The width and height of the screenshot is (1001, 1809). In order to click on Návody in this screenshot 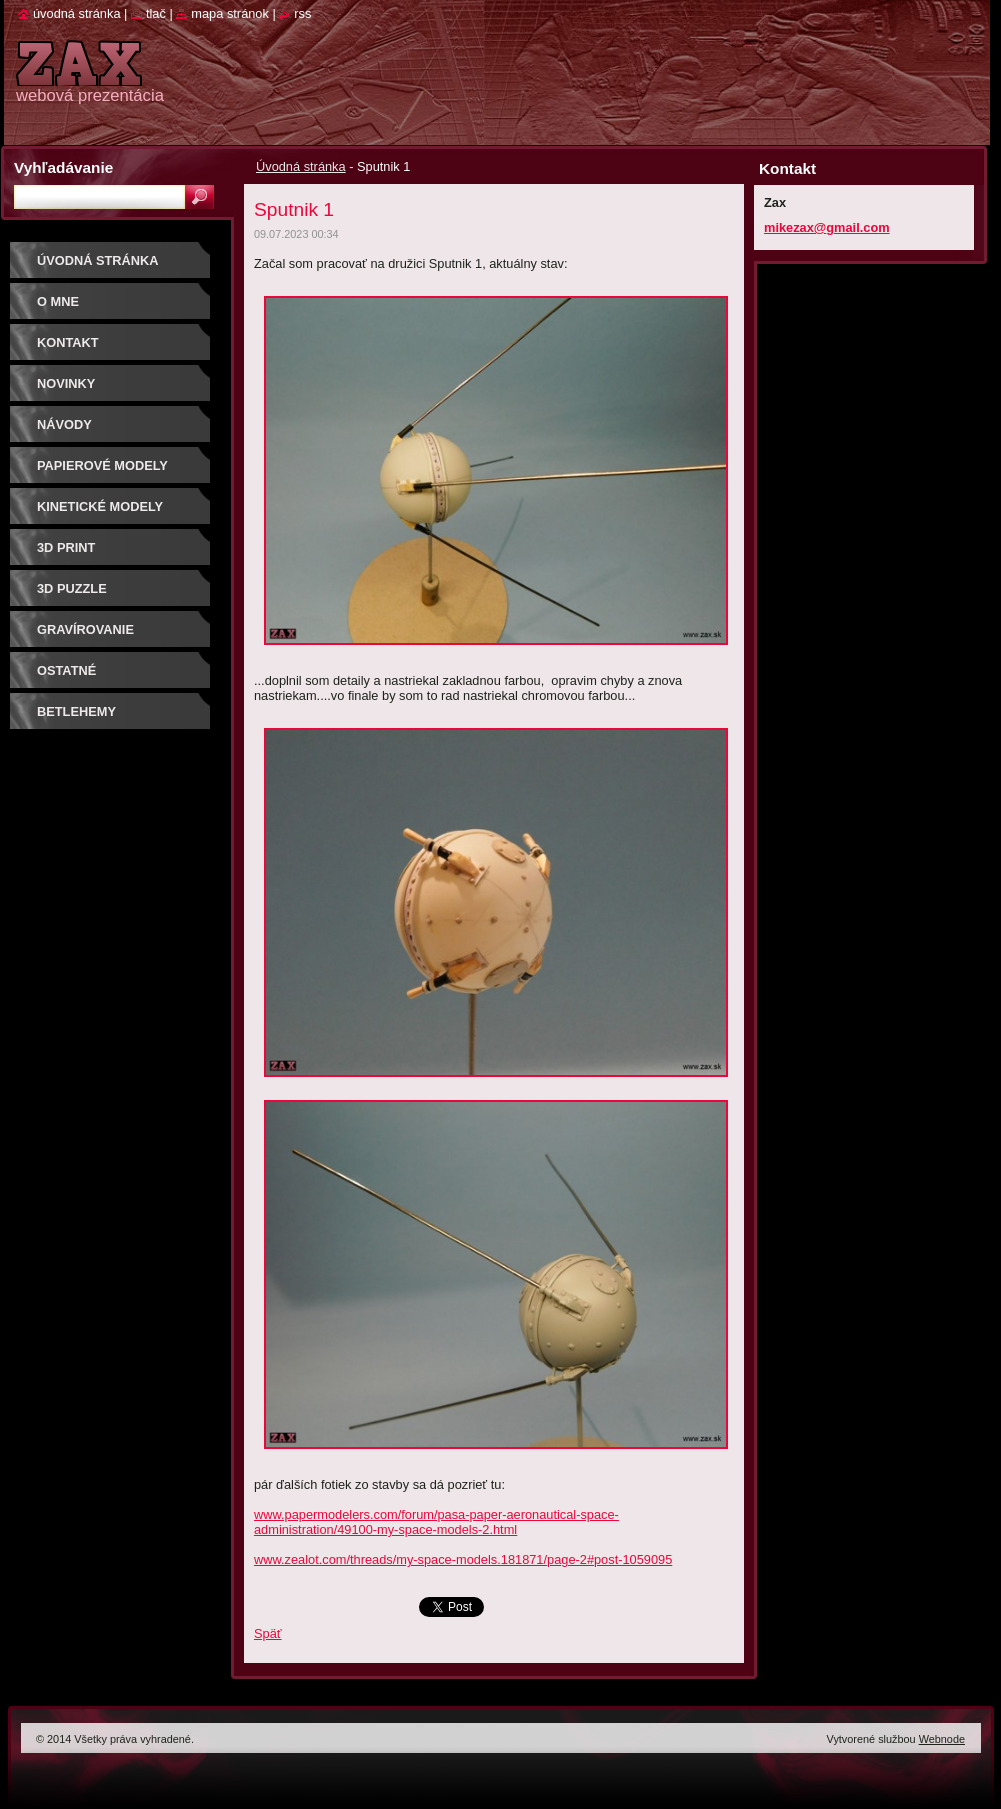, I will do `click(64, 424)`.